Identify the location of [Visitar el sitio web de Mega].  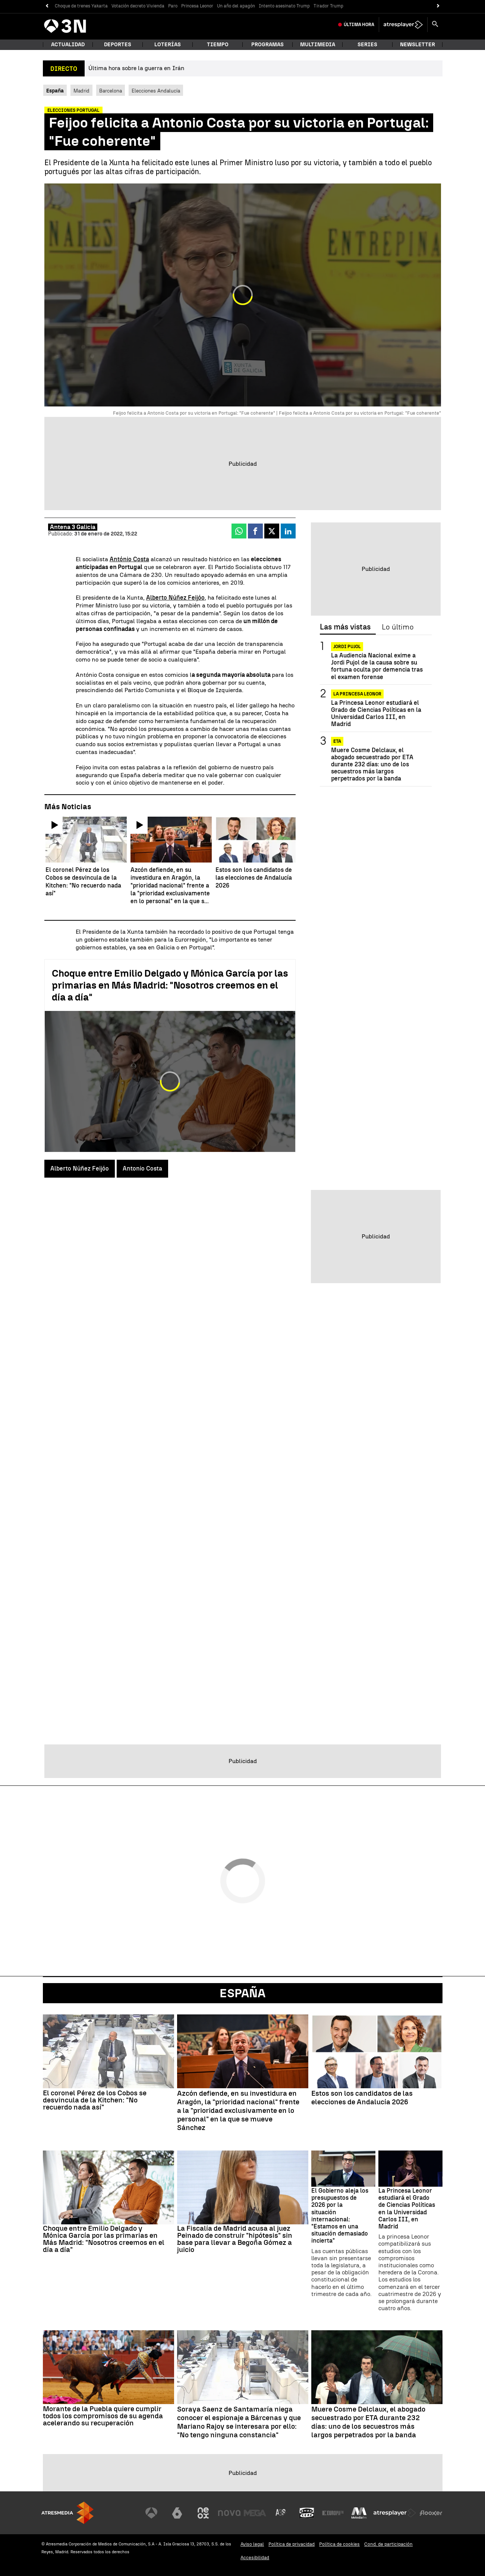
(255, 2513).